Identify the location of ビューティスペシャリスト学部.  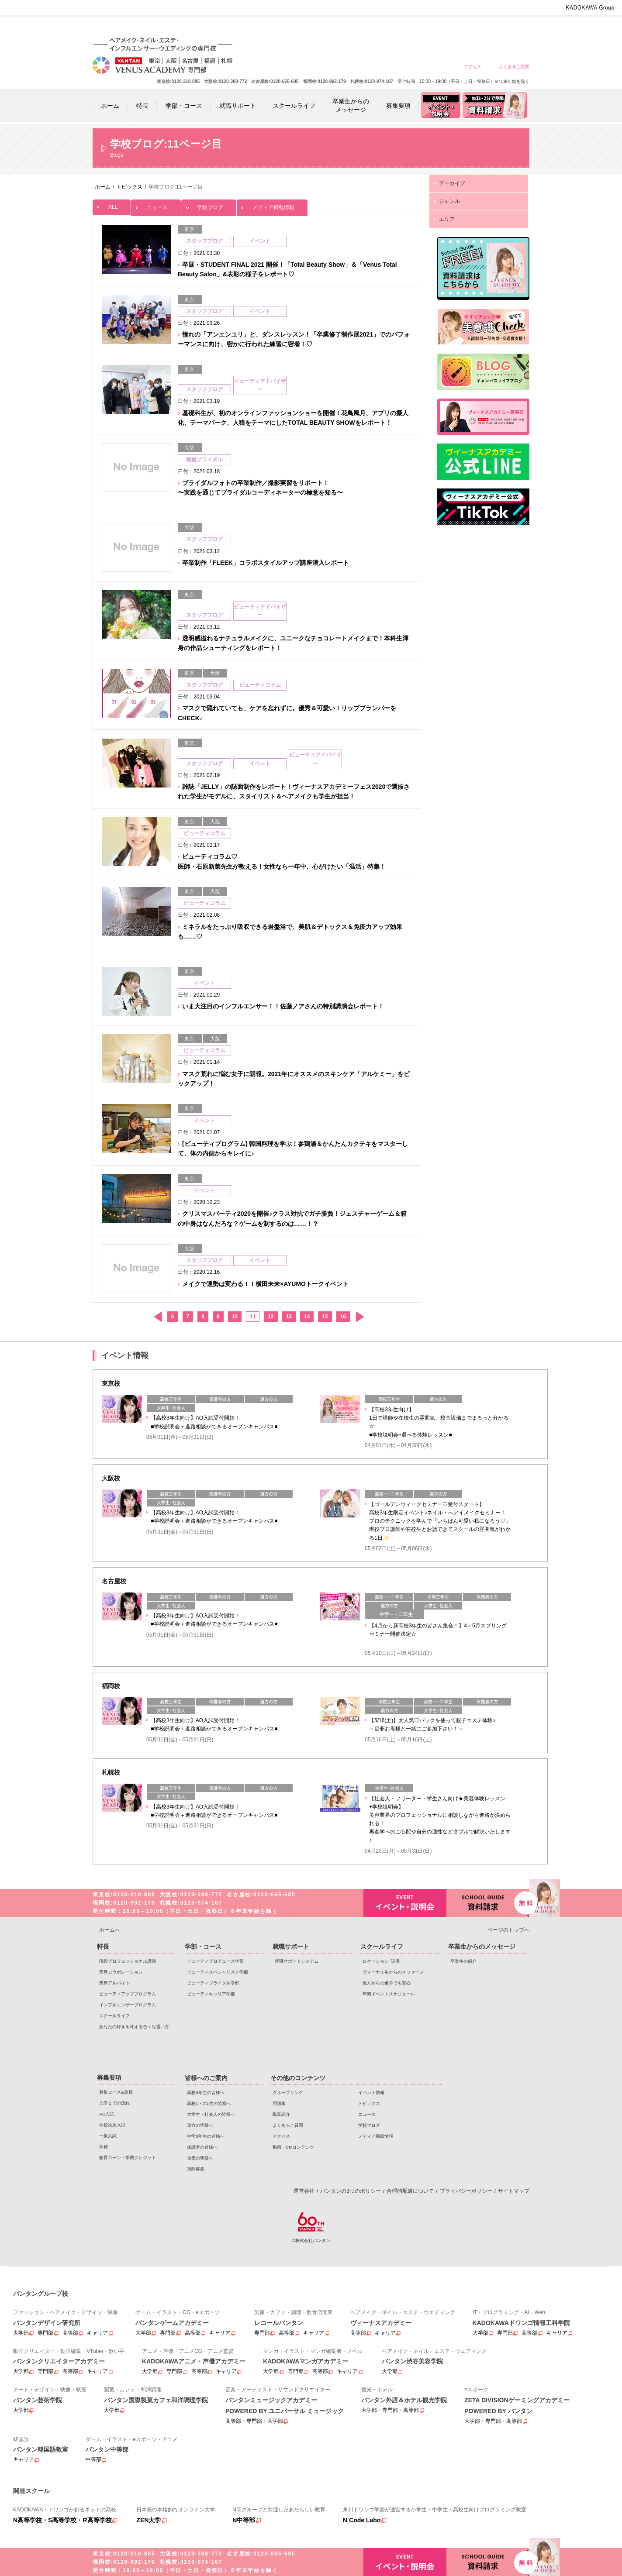
(217, 1972).